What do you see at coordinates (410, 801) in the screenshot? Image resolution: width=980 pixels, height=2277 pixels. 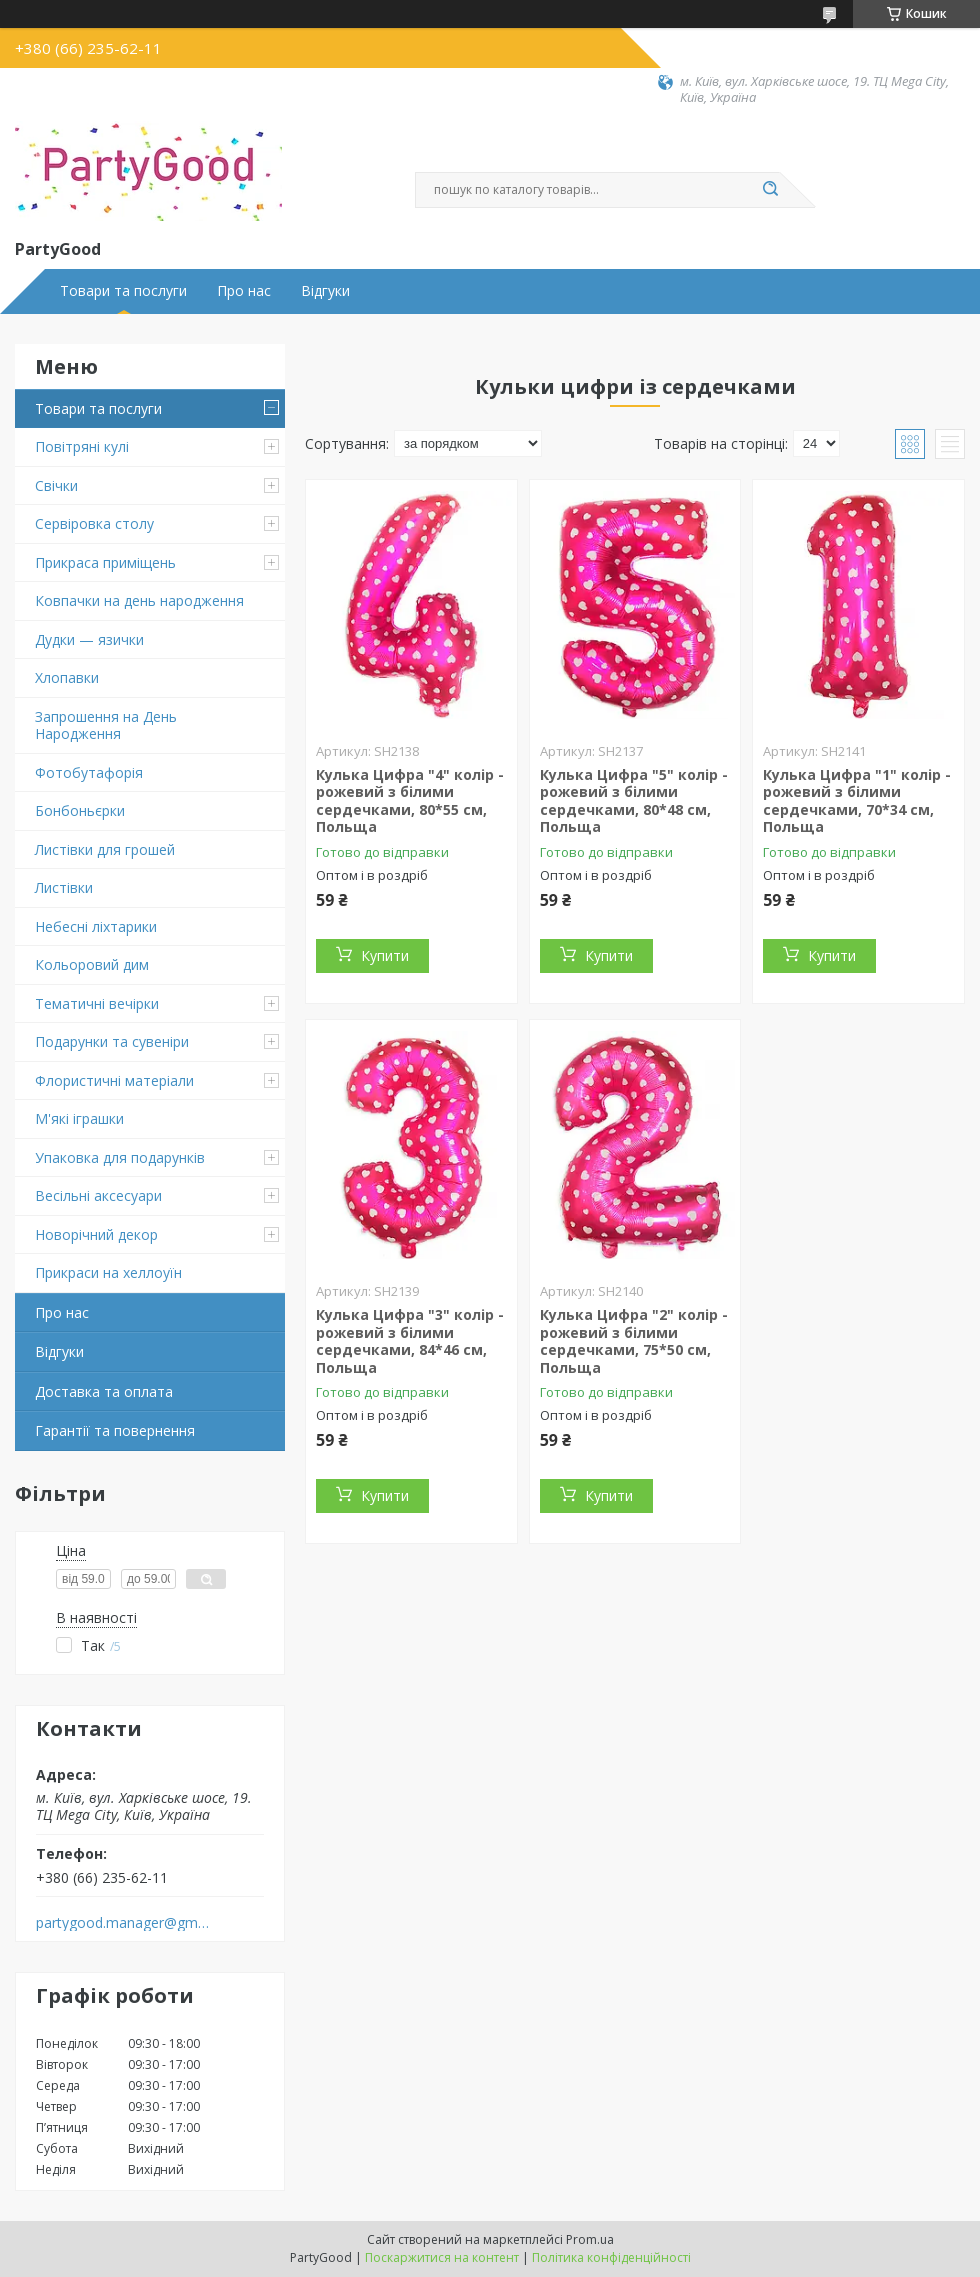 I see `Кулька Цифра "4" колір - рожевий з білими сердечками, 80*55 см, Польща` at bounding box center [410, 801].